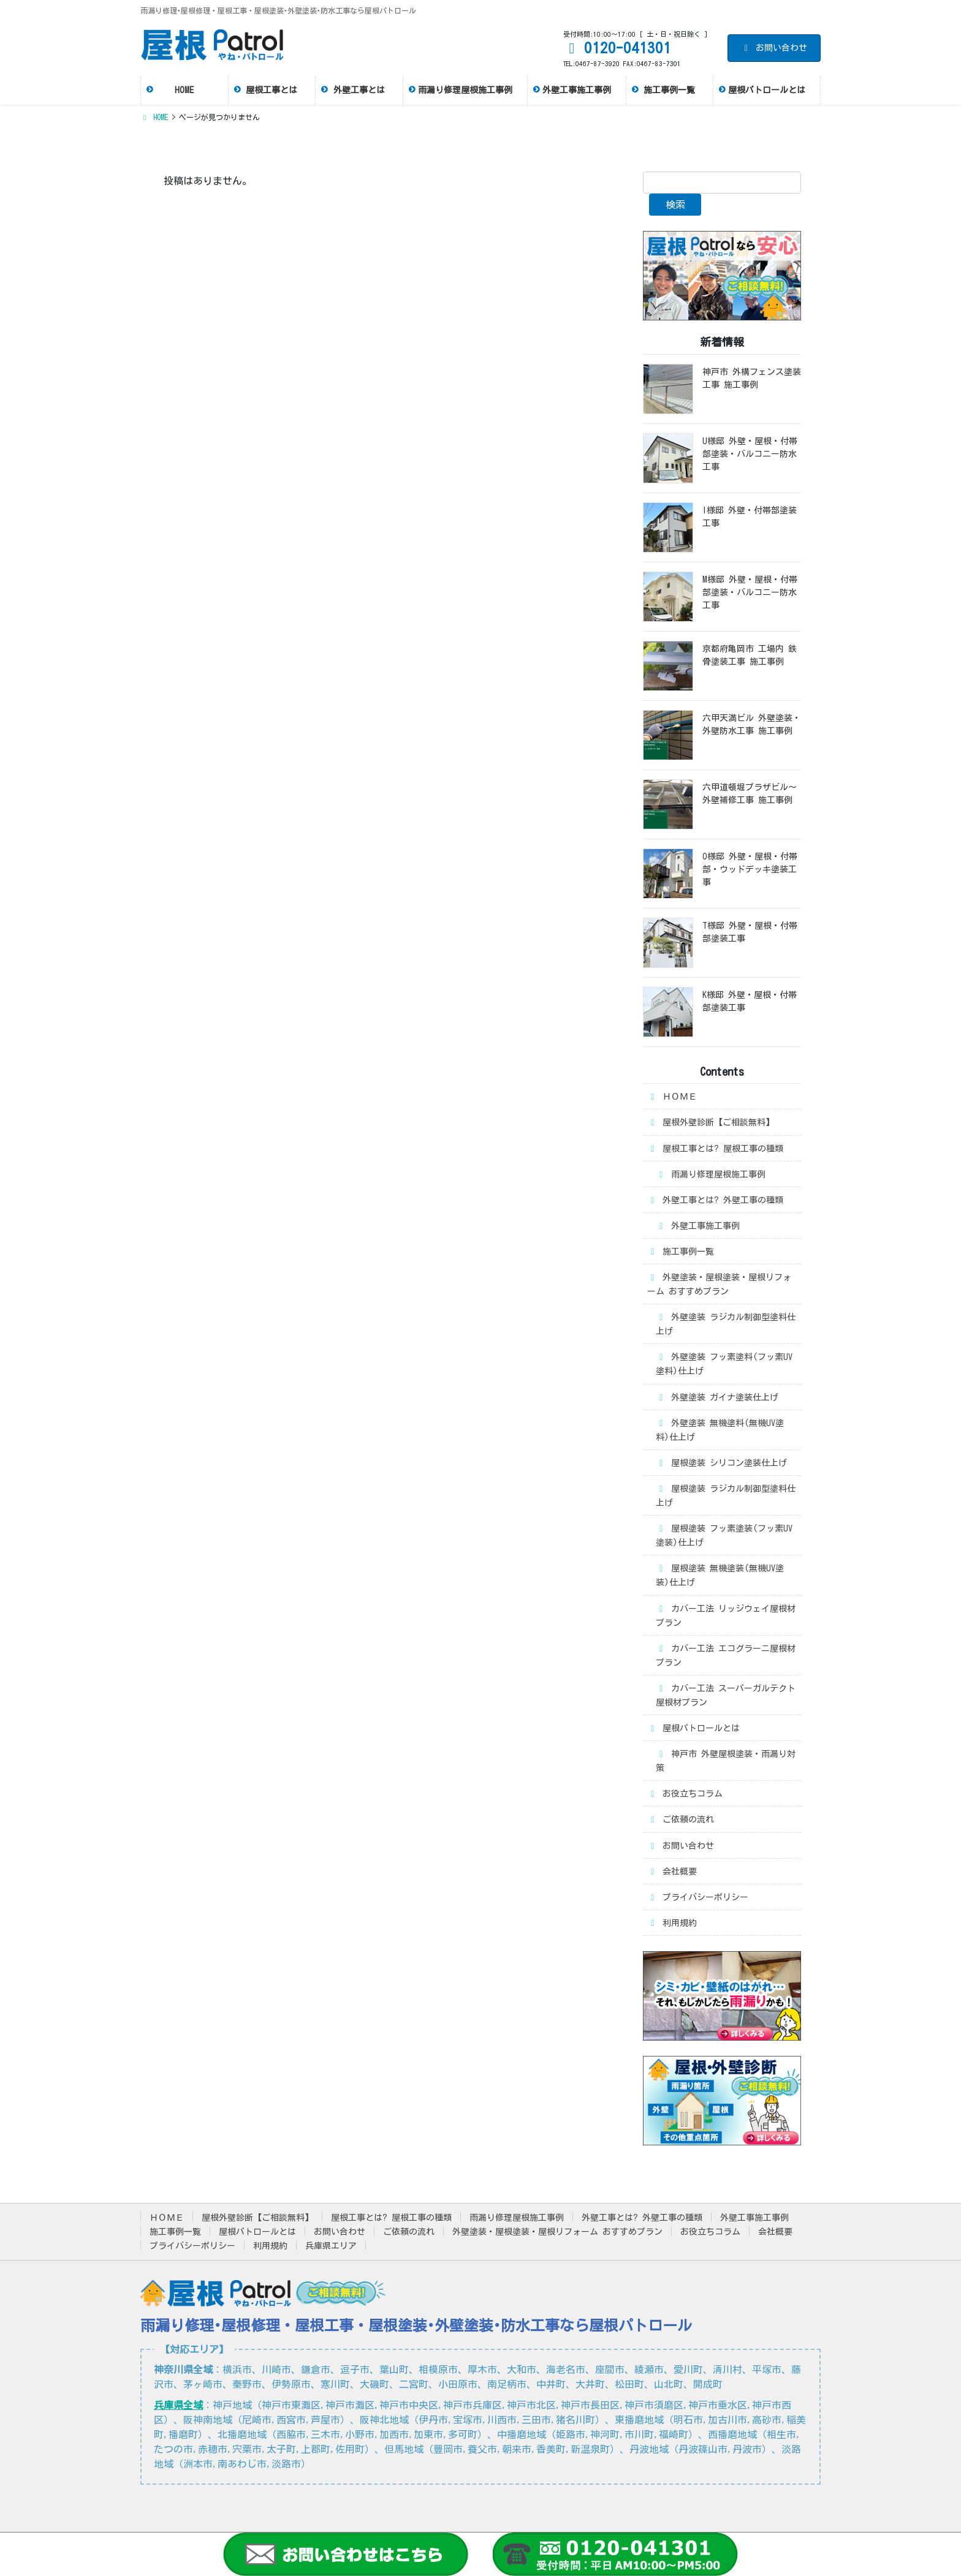 This screenshot has width=961, height=2576. What do you see at coordinates (710, 1174) in the screenshot?
I see `雨漏り修理屋根施工事例` at bounding box center [710, 1174].